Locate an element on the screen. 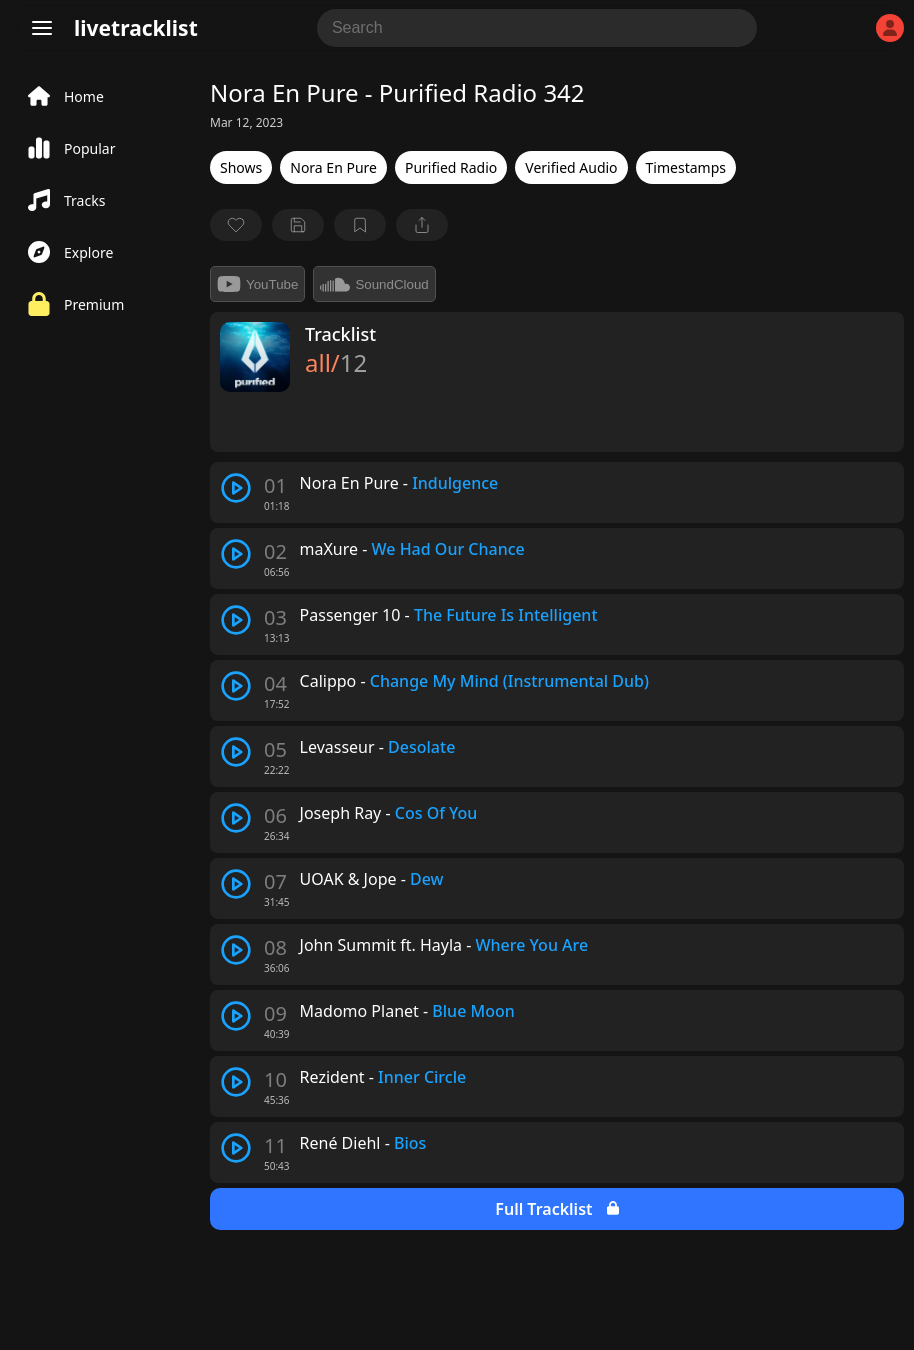 The image size is (914, 1350). [Menu] is located at coordinates (42, 28).